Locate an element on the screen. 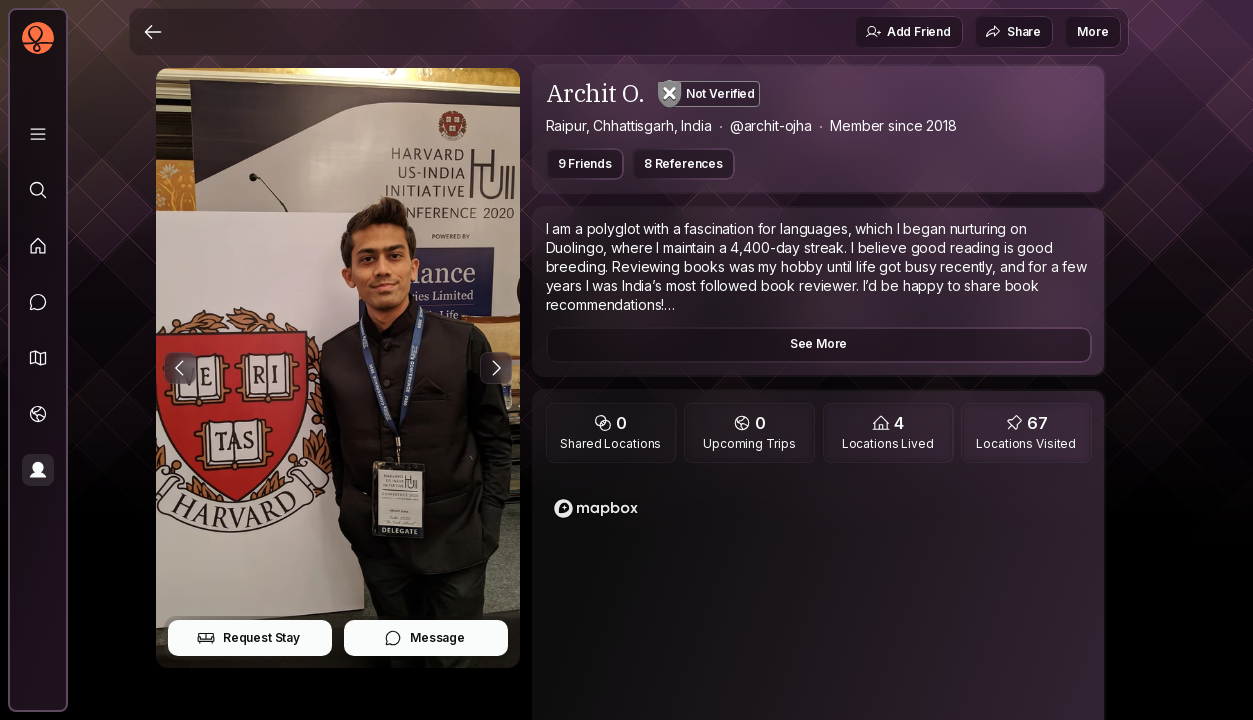 Image resolution: width=1253 pixels, height=720 pixels. Share [button] is located at coordinates (1013, 32).